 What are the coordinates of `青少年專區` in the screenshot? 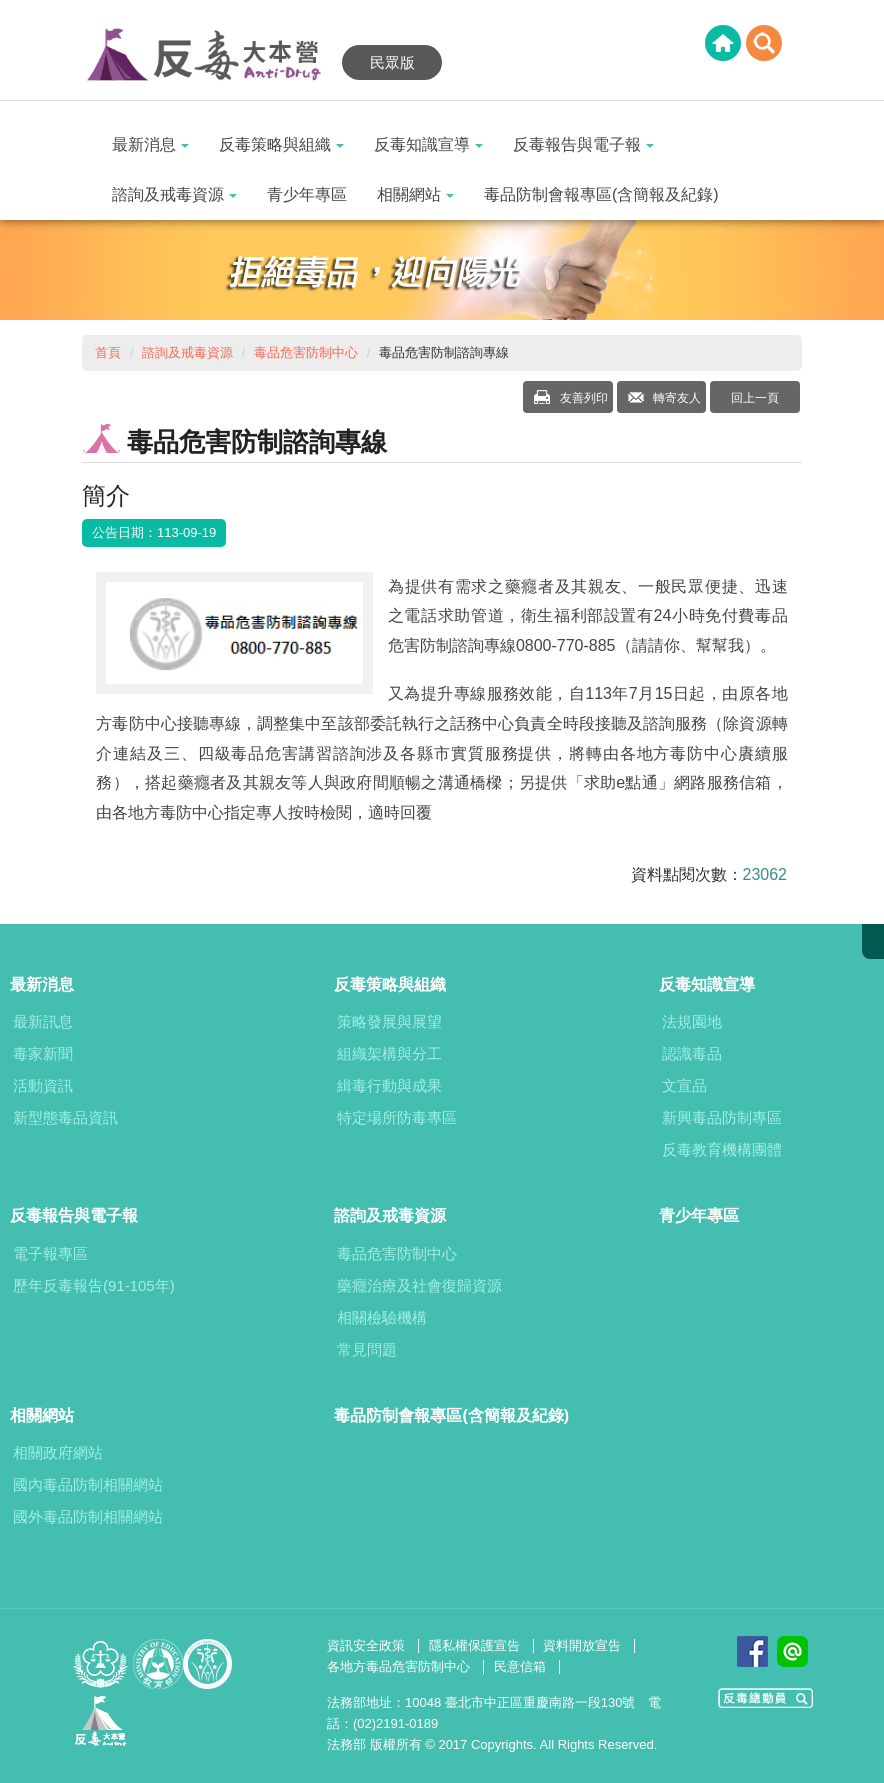 It's located at (307, 194).